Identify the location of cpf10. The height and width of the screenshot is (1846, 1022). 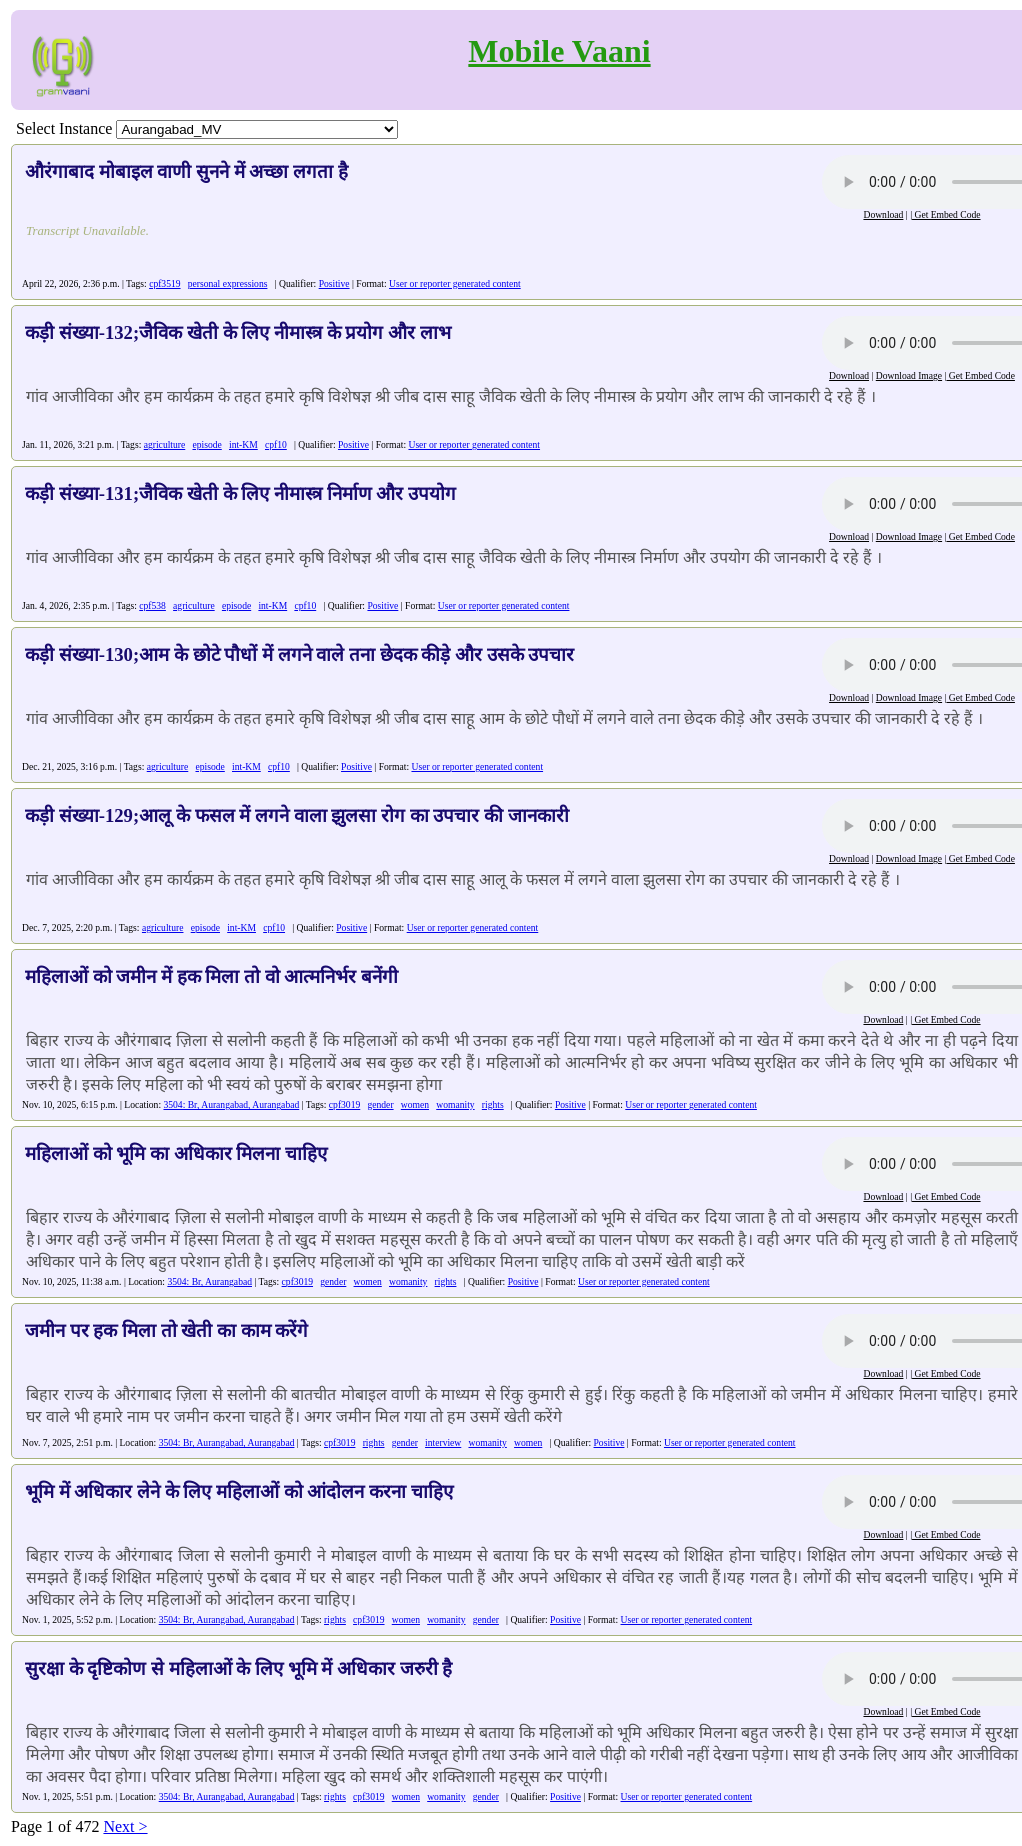
(276, 444).